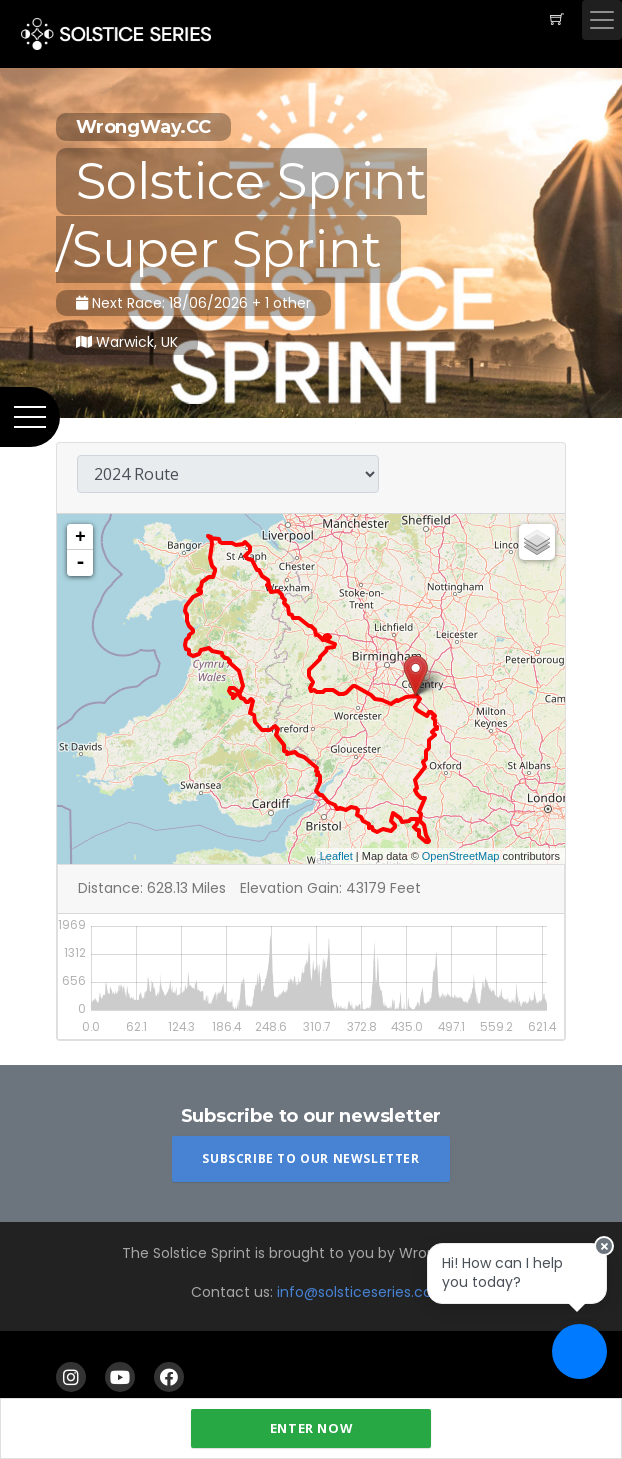  Describe the element at coordinates (579, 1351) in the screenshot. I see `[Ask a question]` at that location.